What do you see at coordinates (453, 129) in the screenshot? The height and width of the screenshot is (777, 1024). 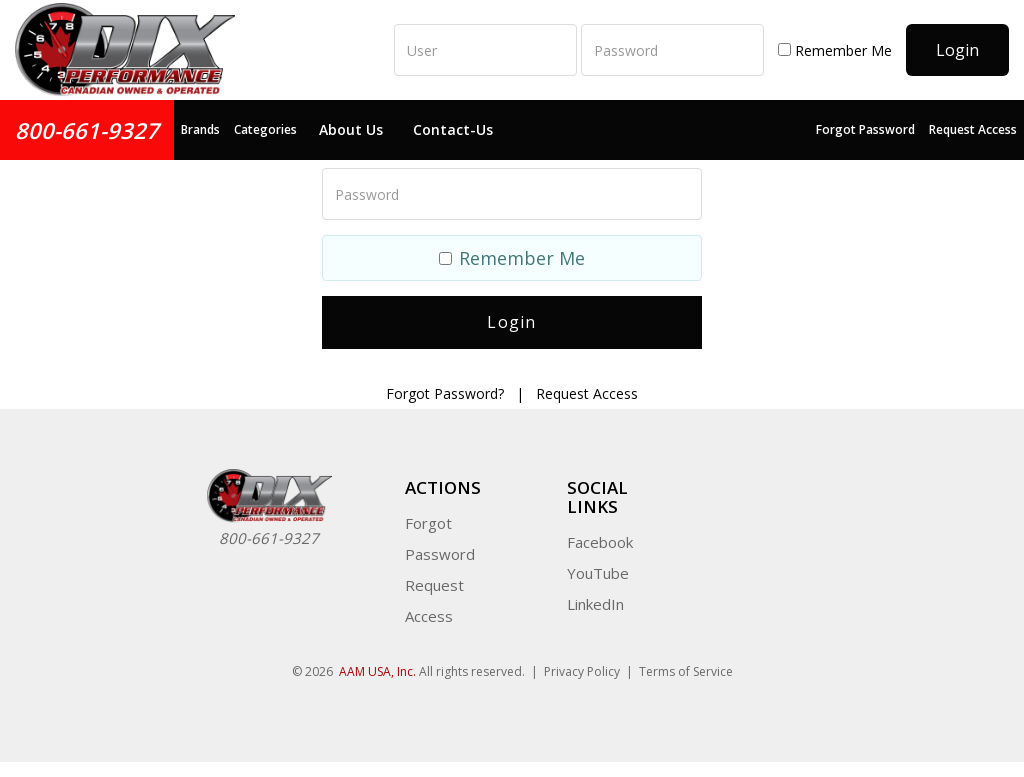 I see `Contact-Us` at bounding box center [453, 129].